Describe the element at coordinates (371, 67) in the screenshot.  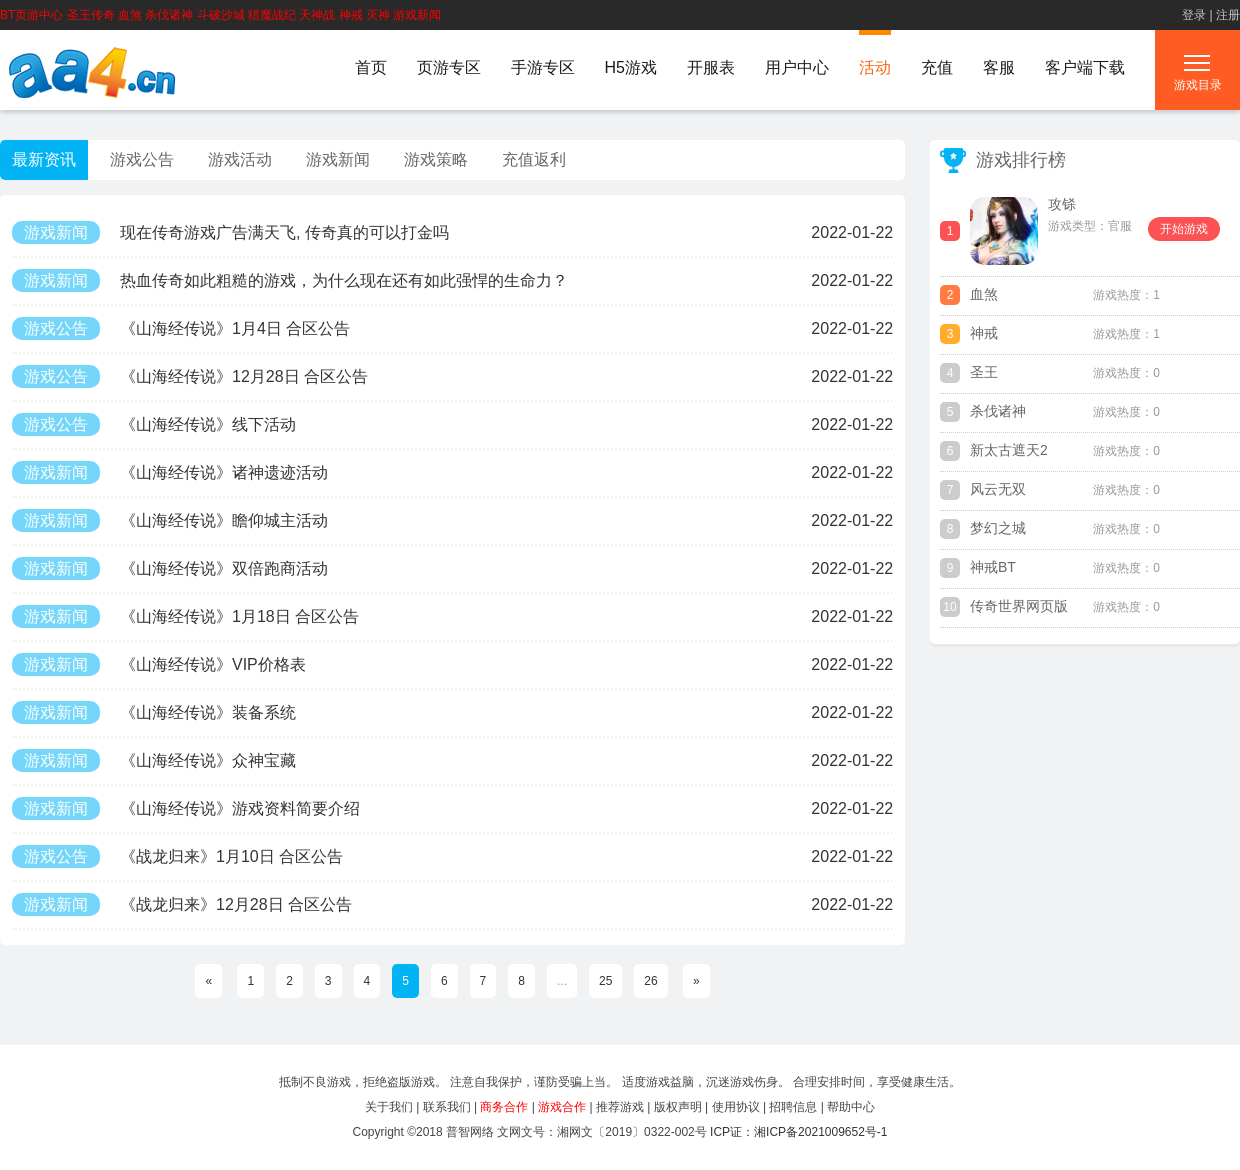
I see `首页` at that location.